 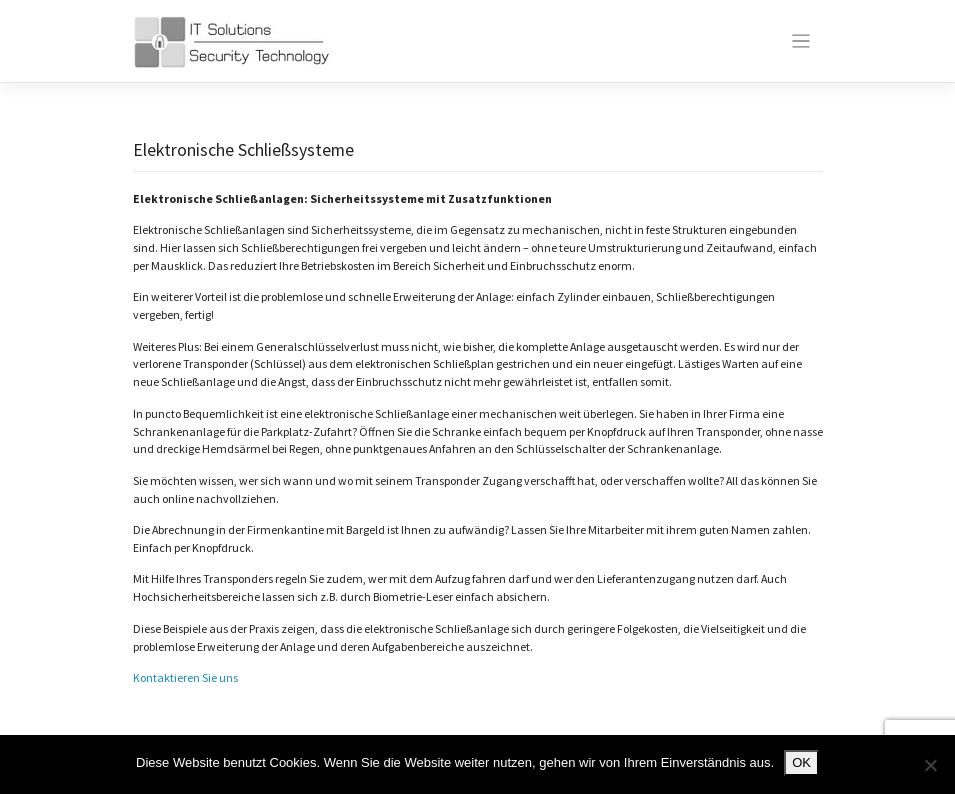 I want to click on OK, so click(x=801, y=762).